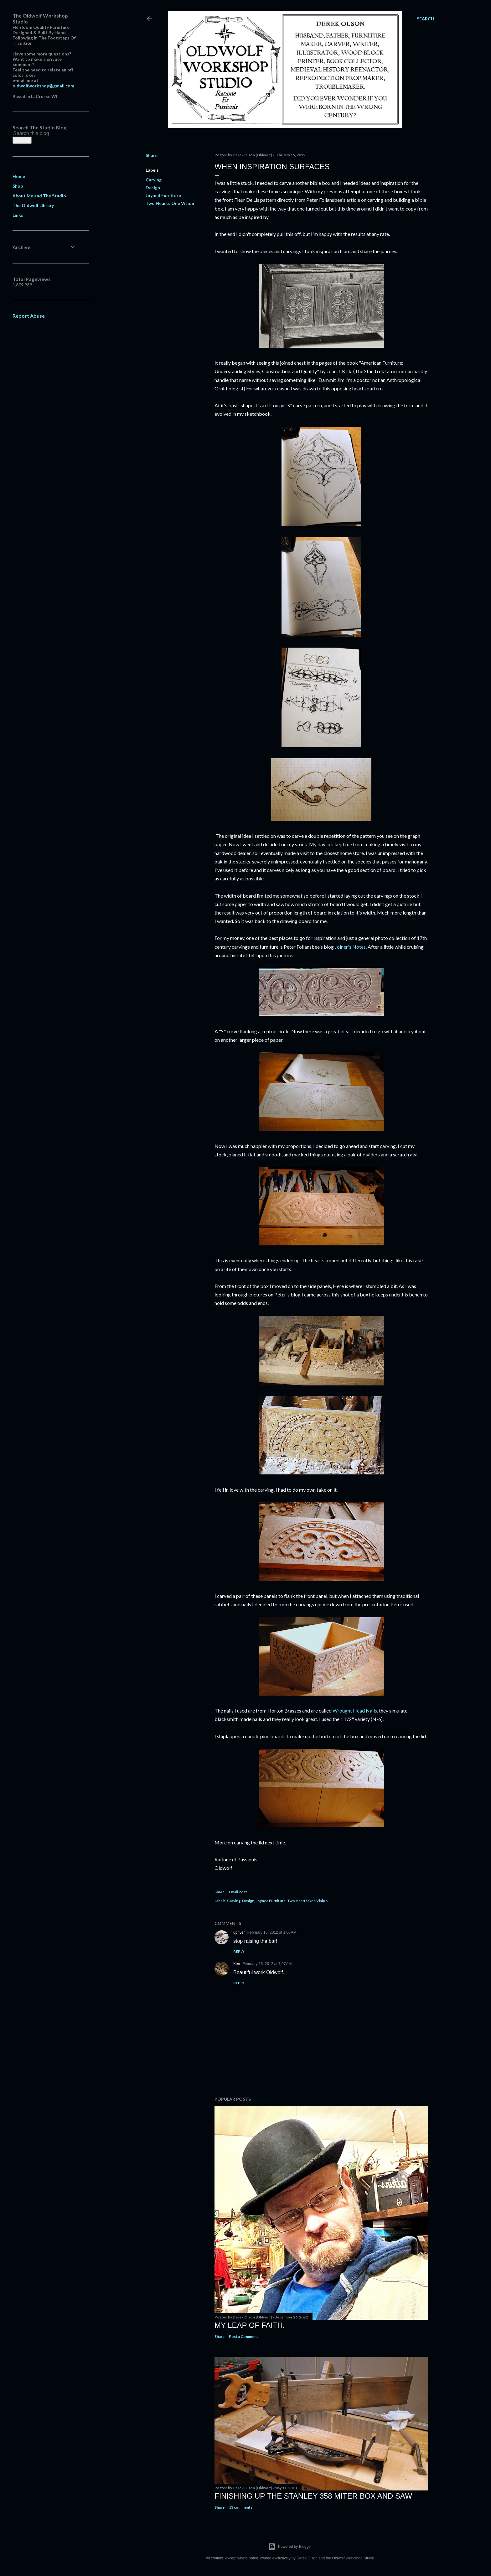 This screenshot has width=491, height=2576. What do you see at coordinates (163, 195) in the screenshot?
I see `Joyned Furniture` at bounding box center [163, 195].